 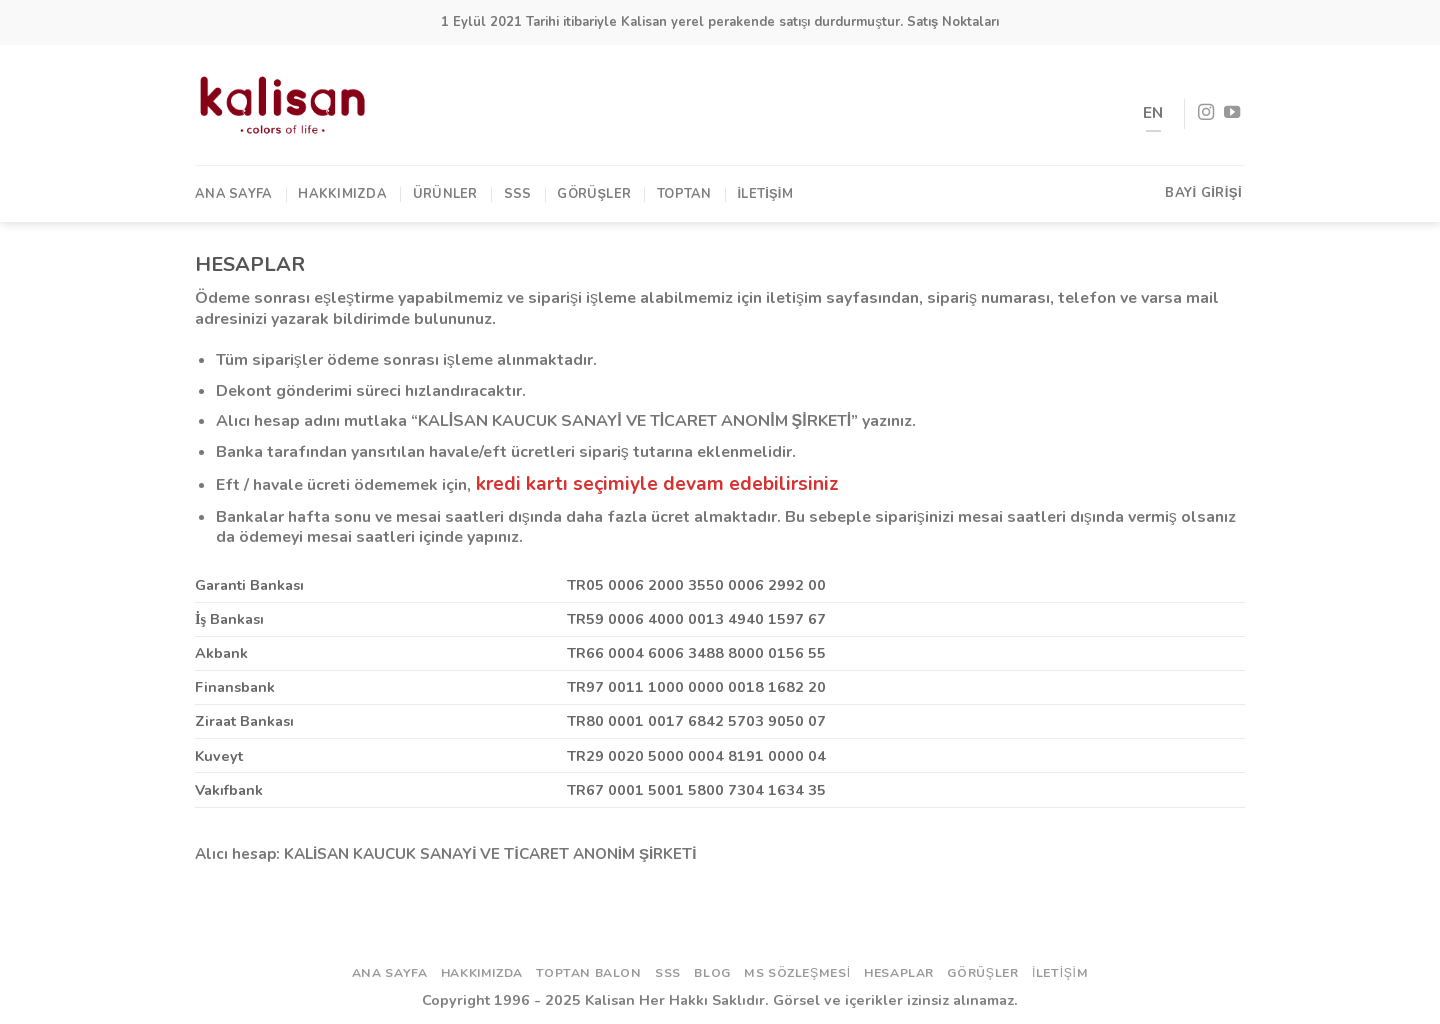 What do you see at coordinates (765, 194) in the screenshot?
I see `İletişim` at bounding box center [765, 194].